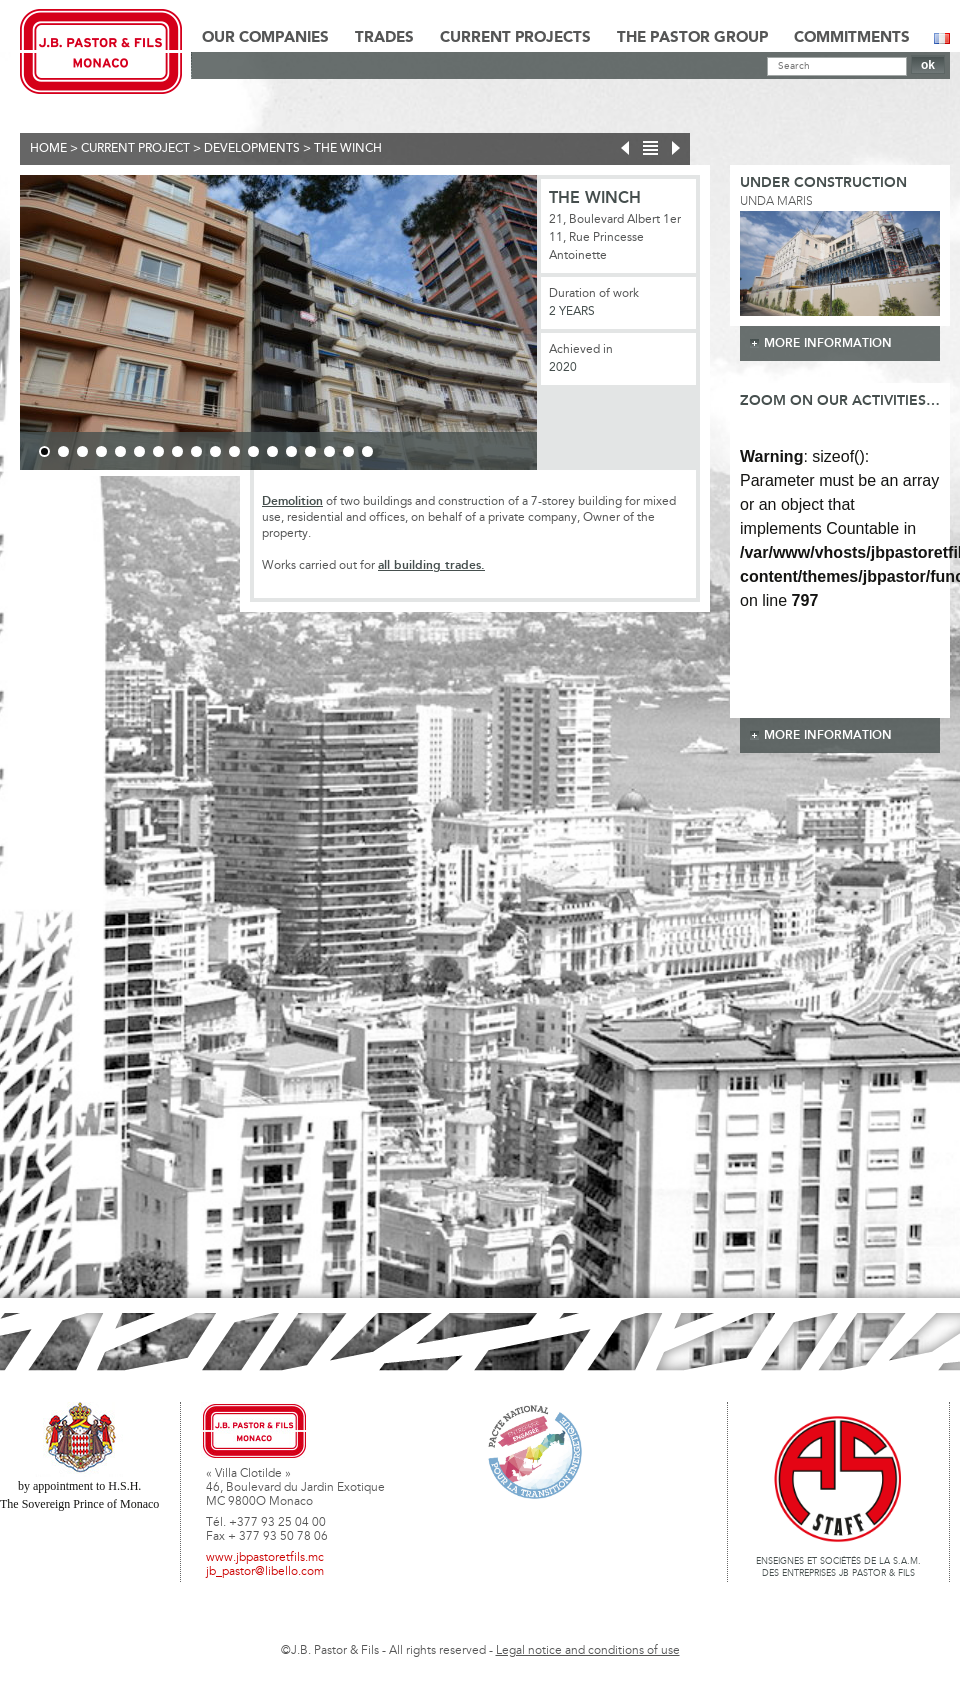 Image resolution: width=960 pixels, height=1682 pixels. I want to click on Our Companies, so click(265, 38).